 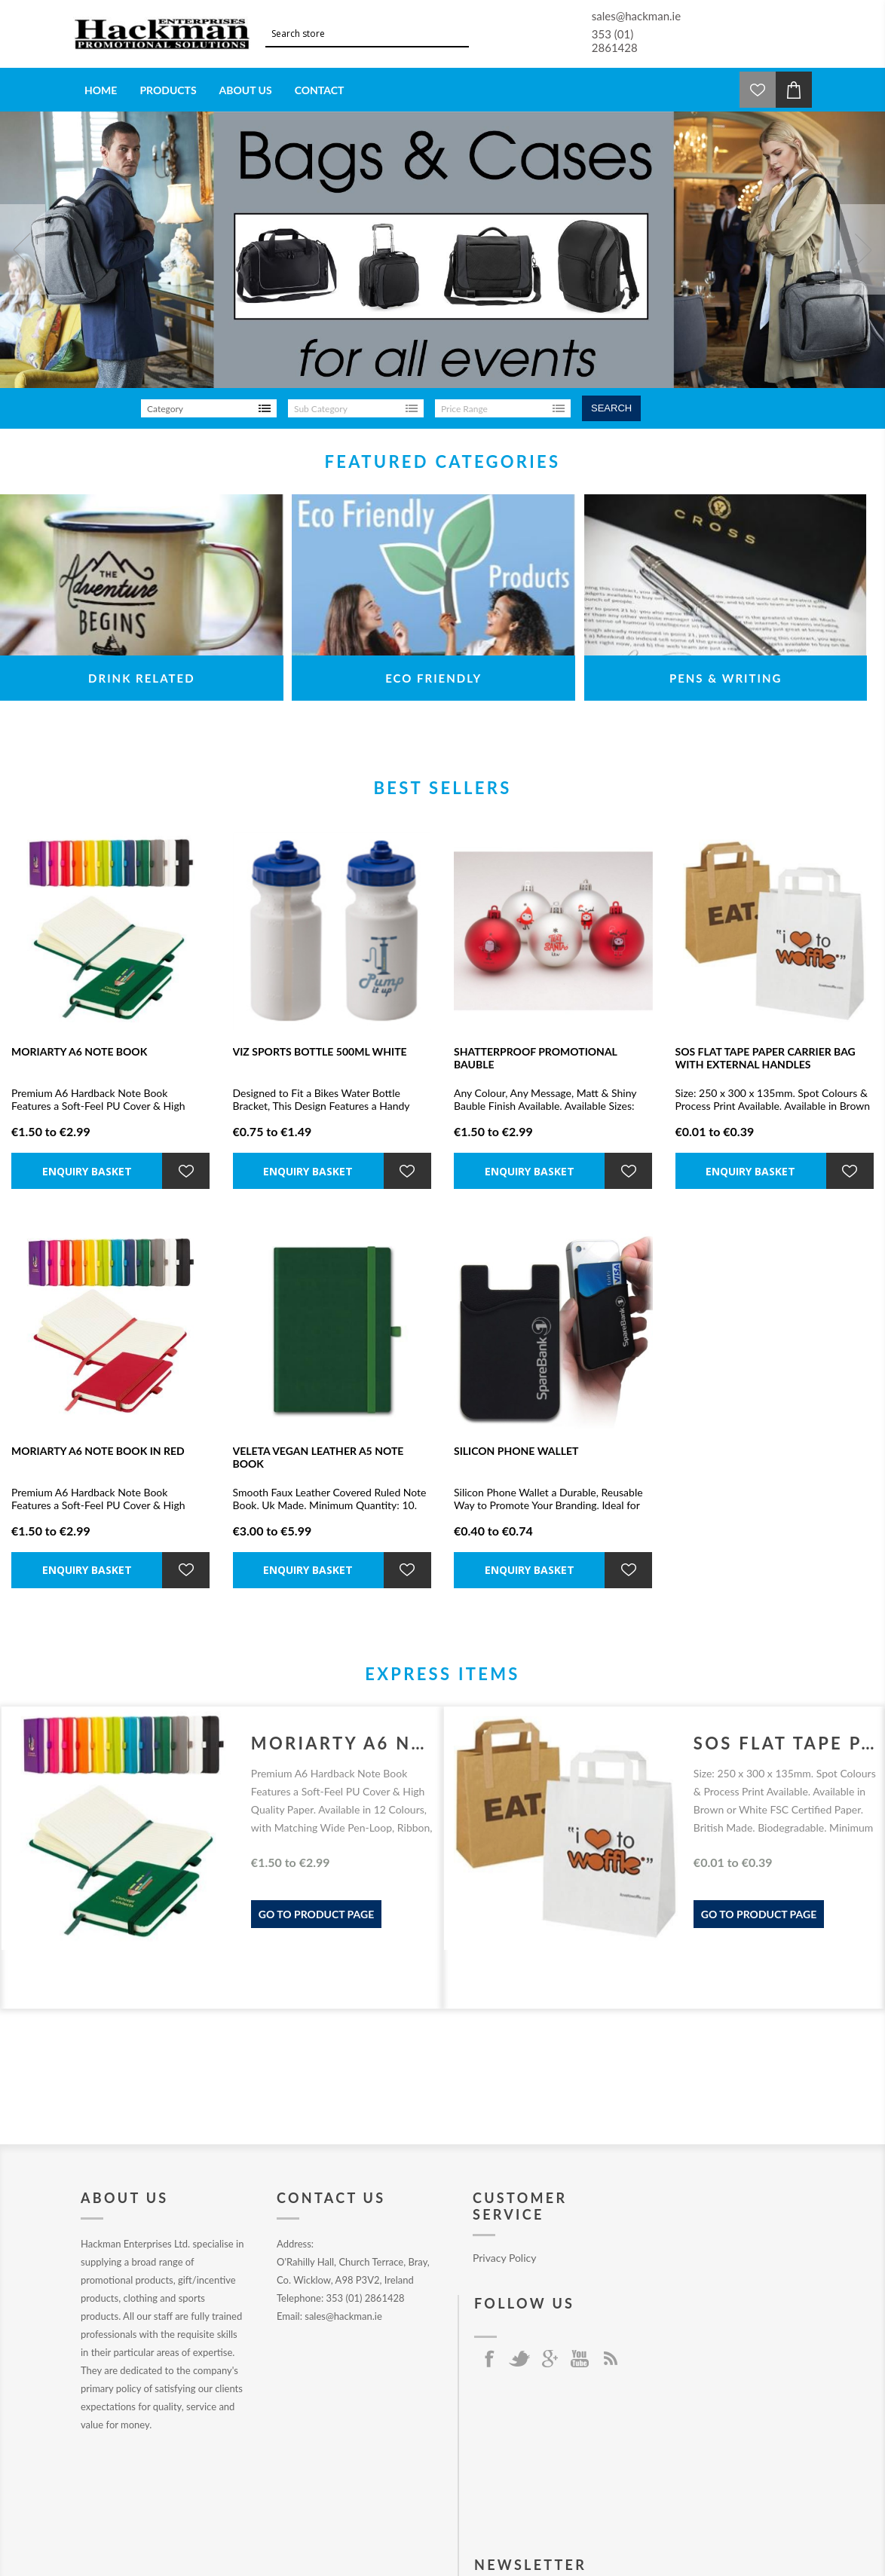 I want to click on sales@hackman.ie, so click(x=636, y=16).